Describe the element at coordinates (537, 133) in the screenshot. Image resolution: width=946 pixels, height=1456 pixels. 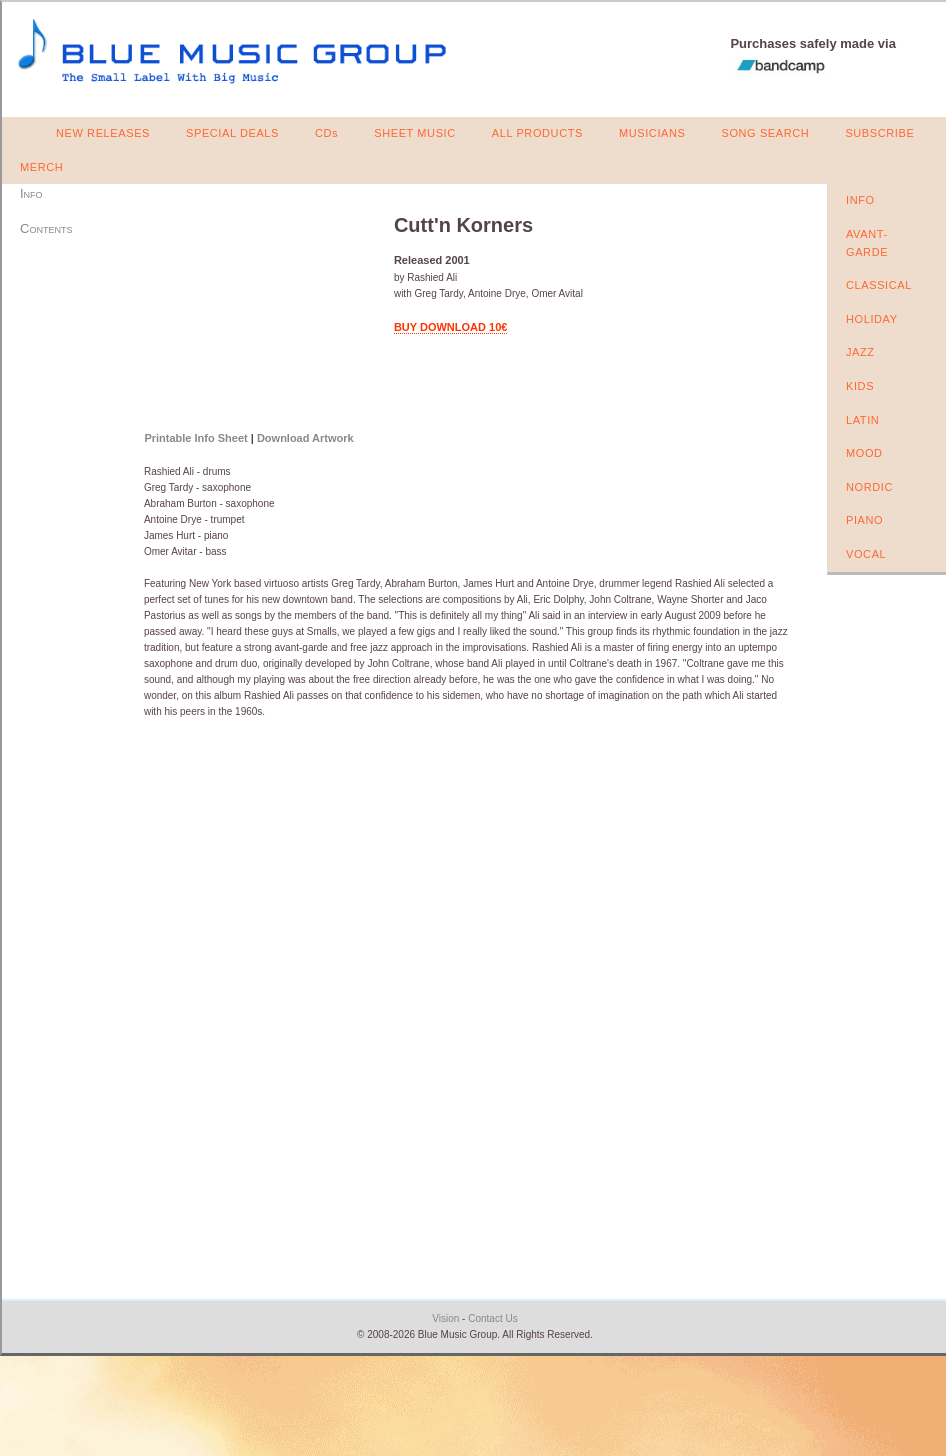
I see `ALL PRODUCTS` at that location.